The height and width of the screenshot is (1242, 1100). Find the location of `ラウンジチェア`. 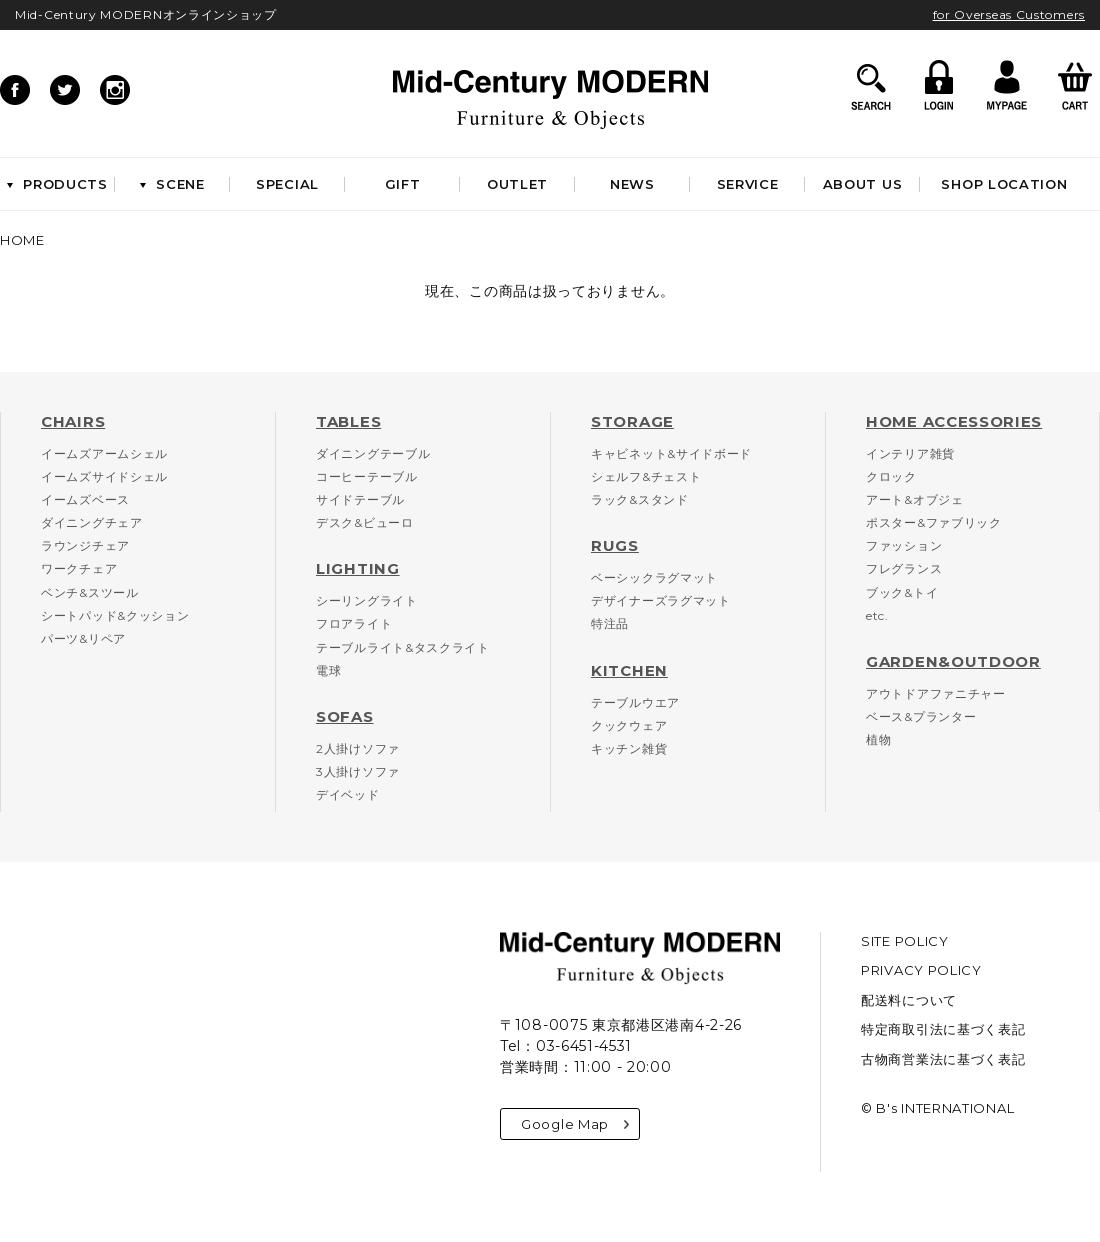

ラウンジチェア is located at coordinates (85, 545).